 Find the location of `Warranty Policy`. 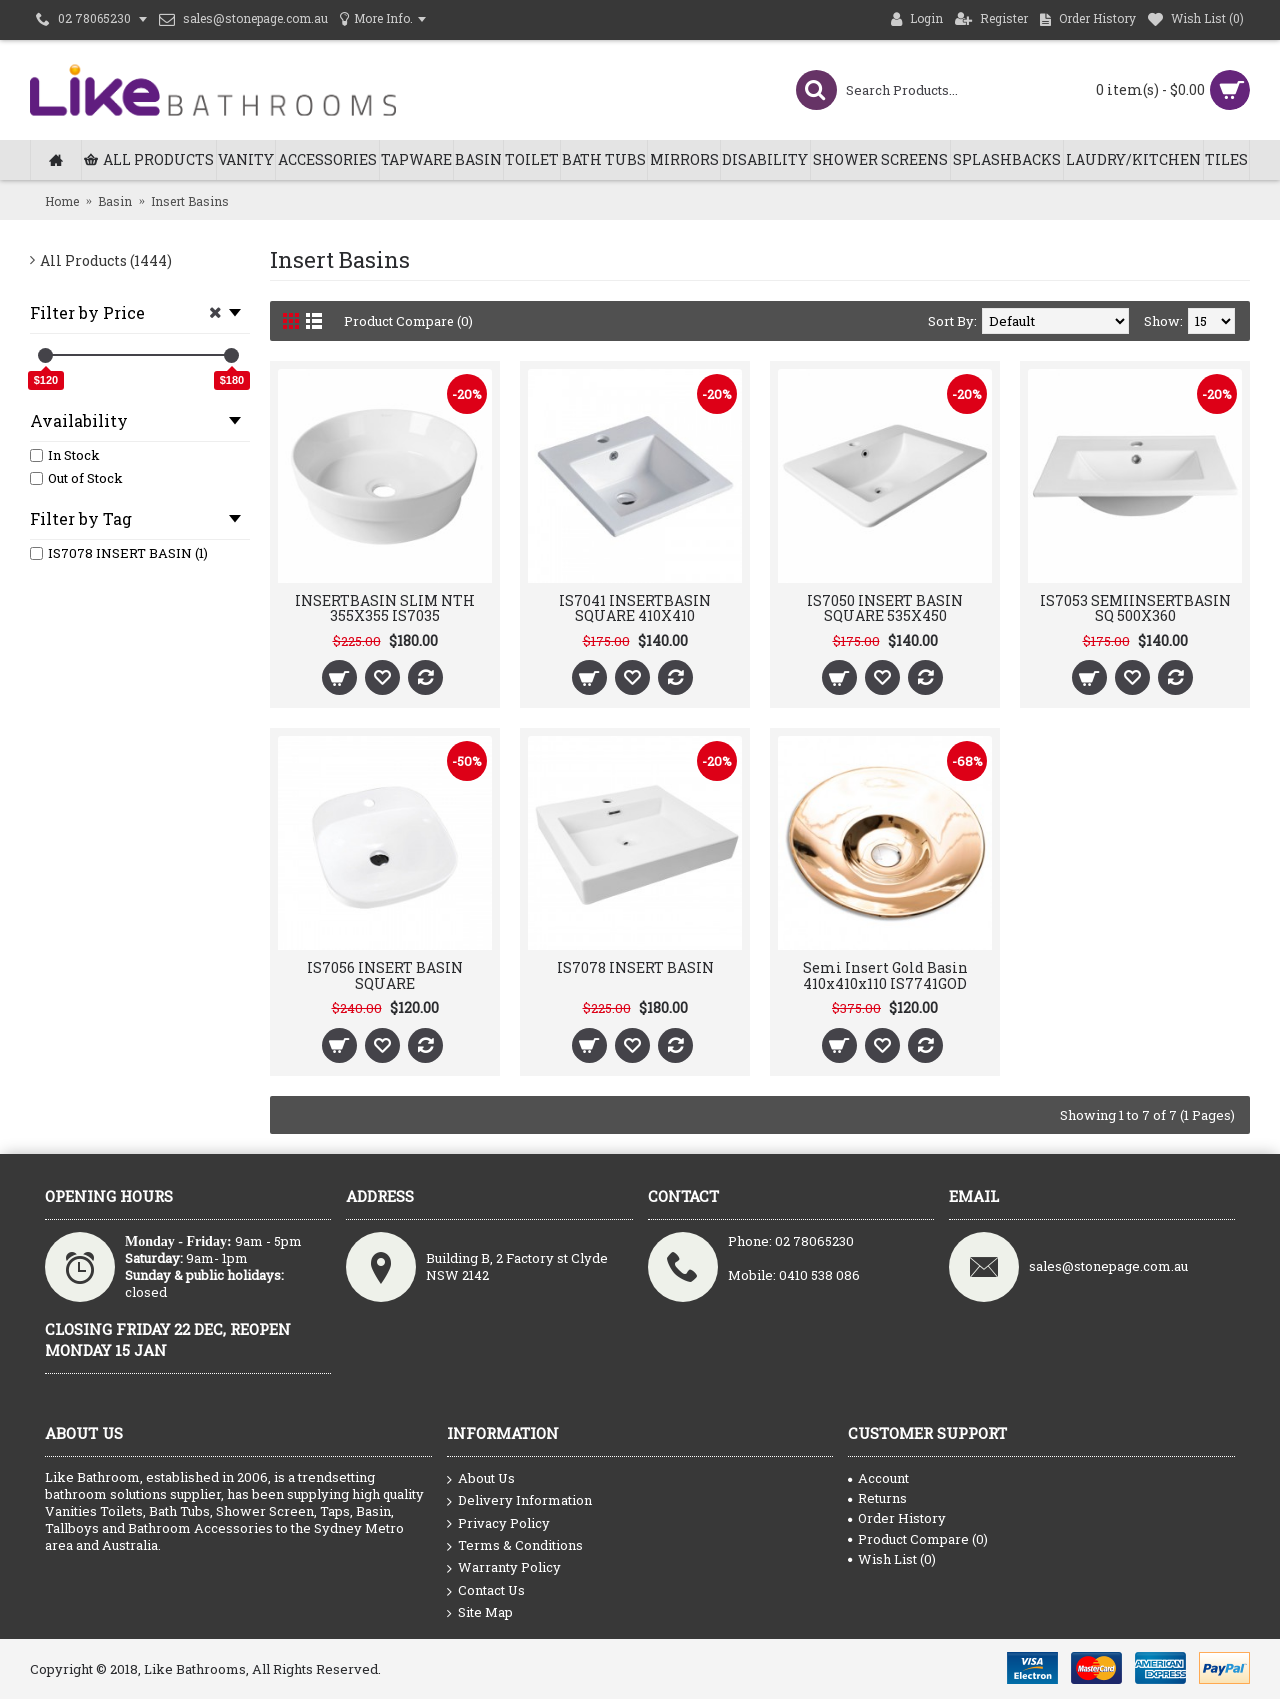

Warranty Policy is located at coordinates (504, 1568).